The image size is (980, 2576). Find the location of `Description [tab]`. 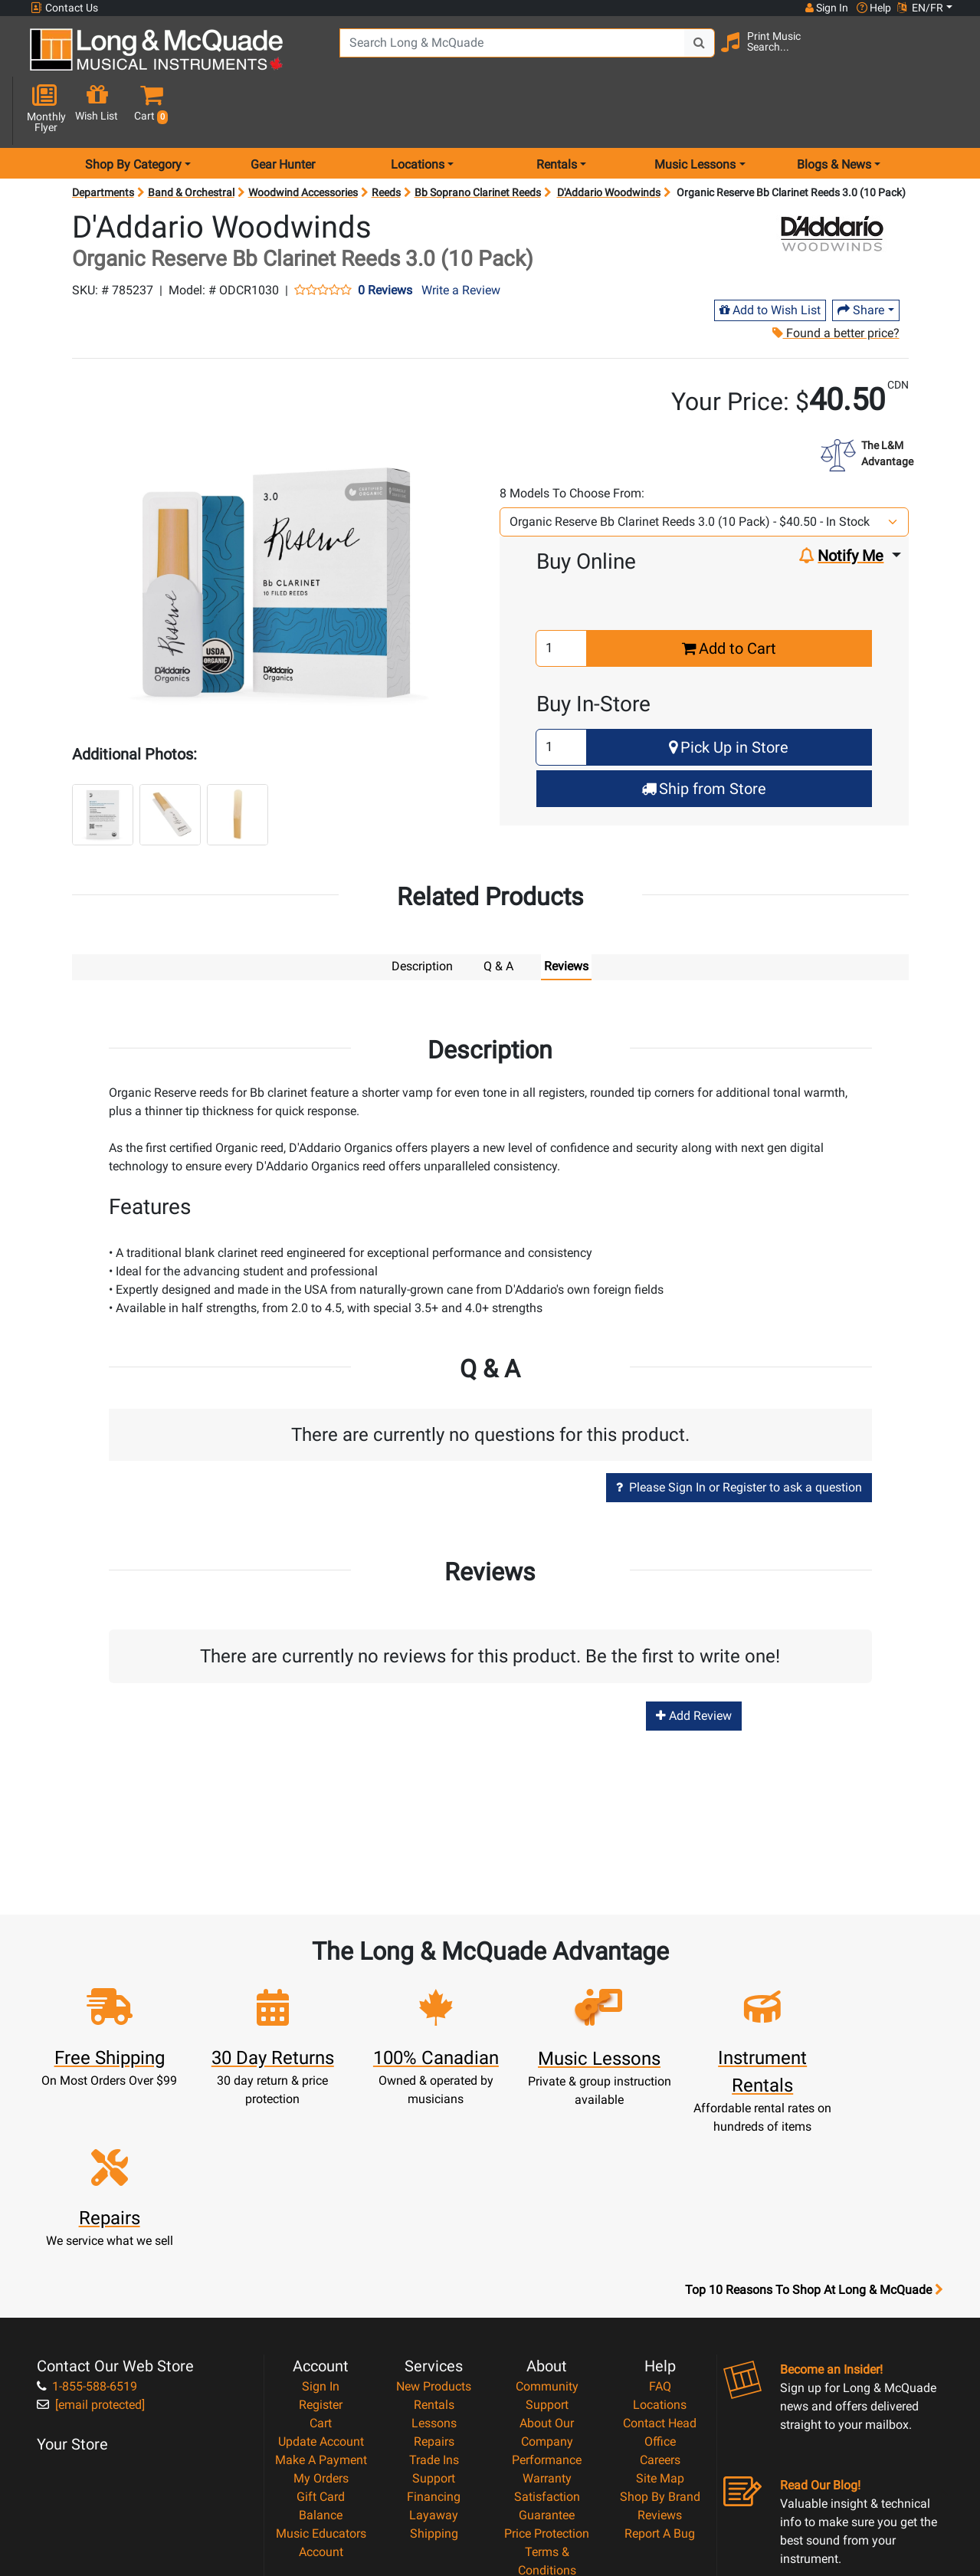

Description [tab] is located at coordinates (422, 911).